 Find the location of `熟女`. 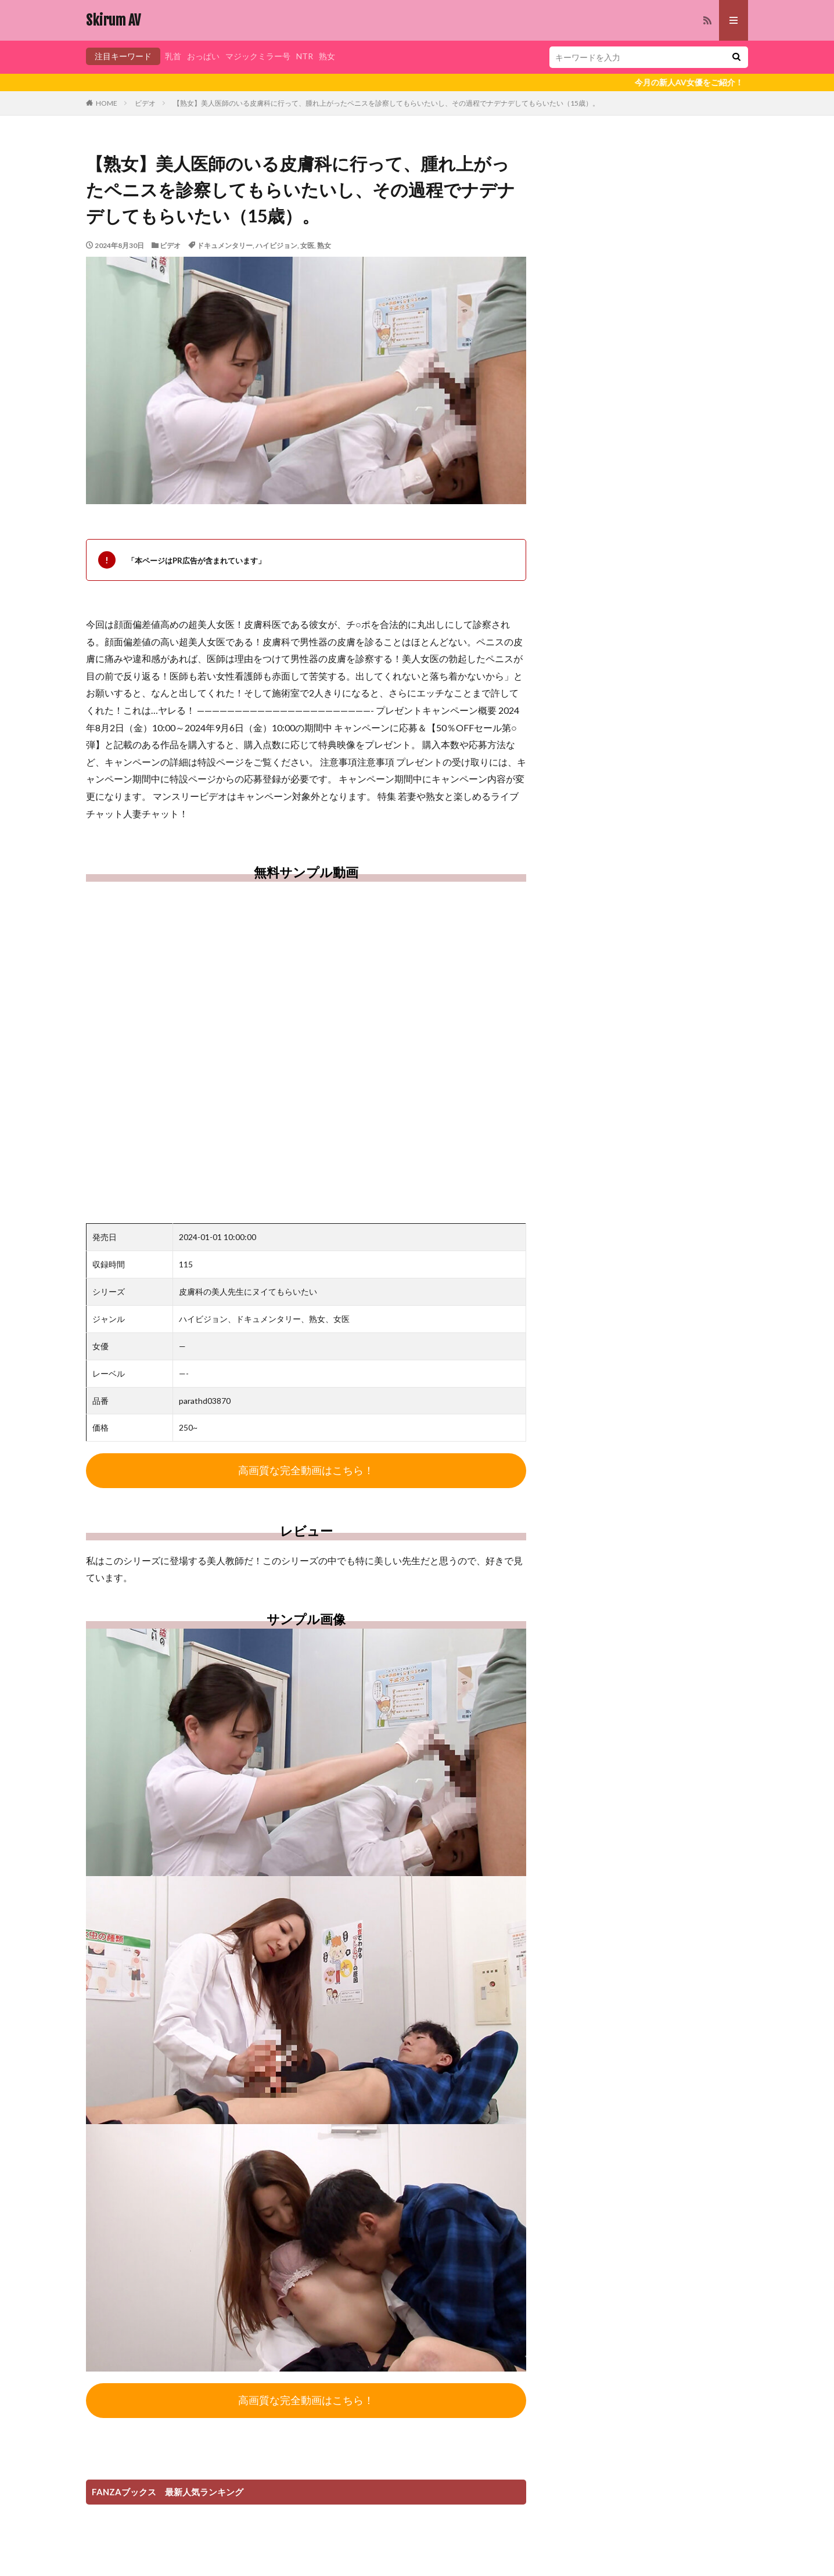

熟女 is located at coordinates (327, 56).